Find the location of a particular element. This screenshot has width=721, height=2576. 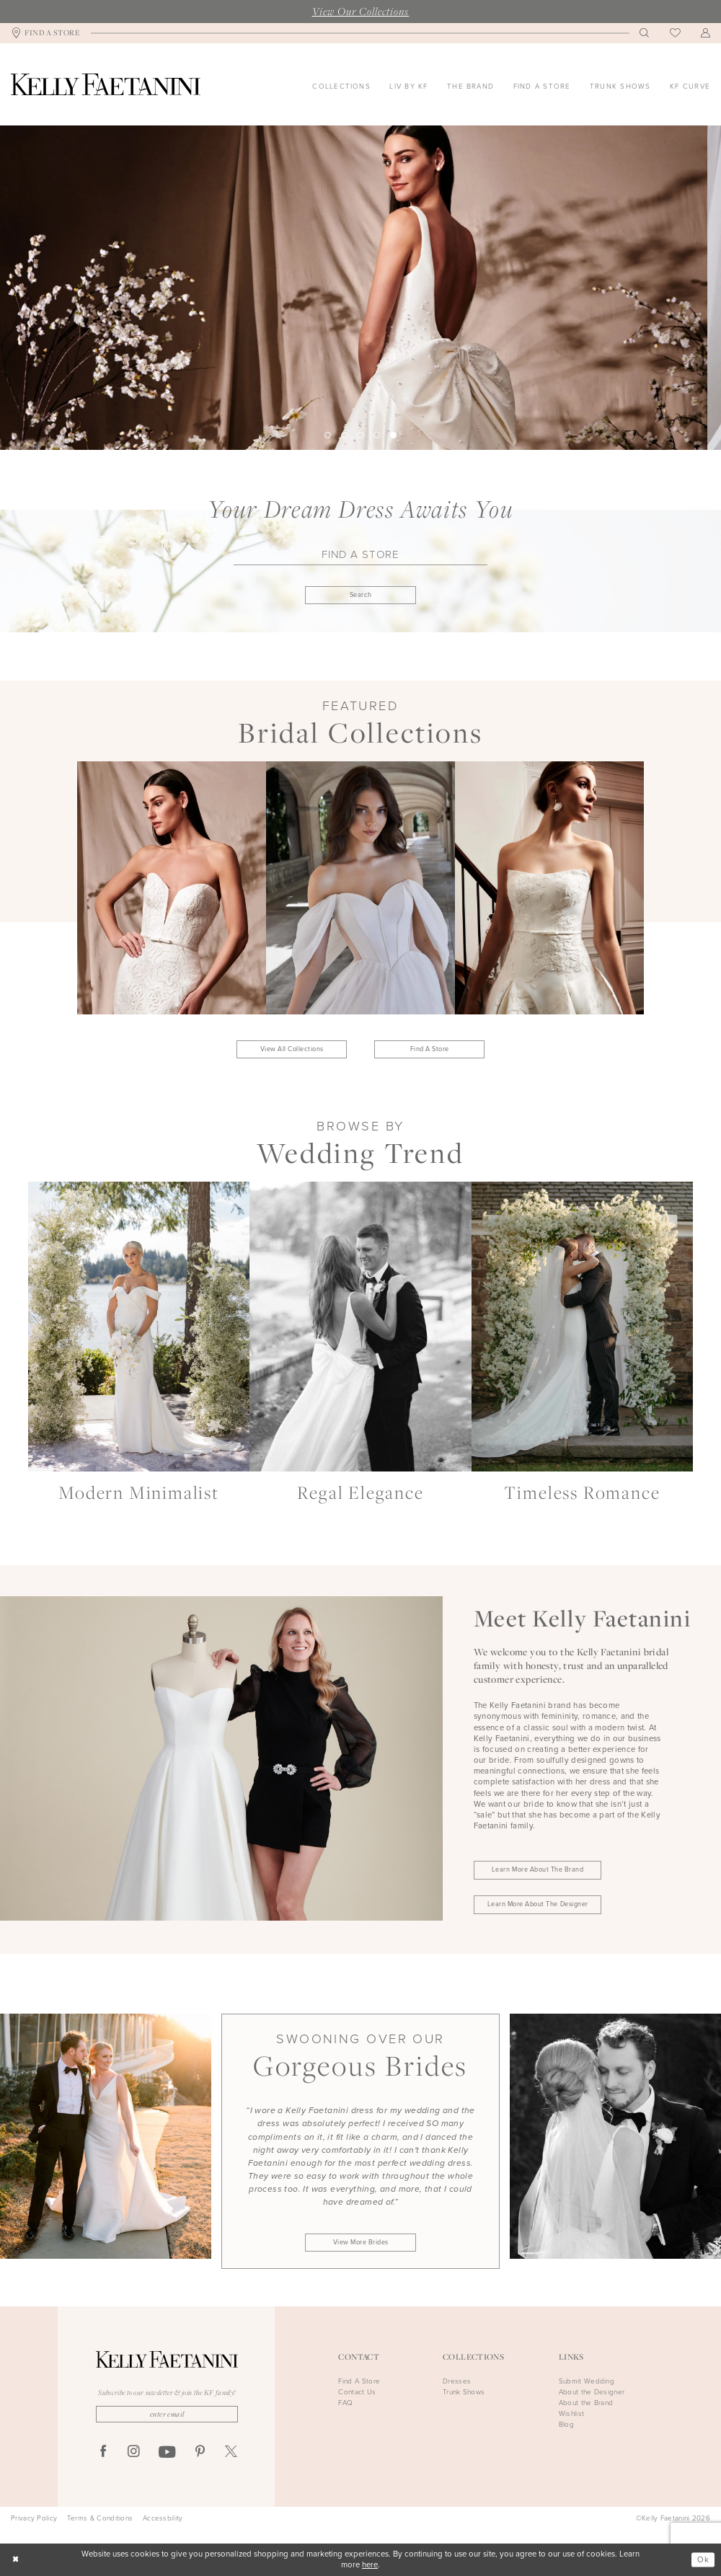

1 [button] is located at coordinates (327, 435).